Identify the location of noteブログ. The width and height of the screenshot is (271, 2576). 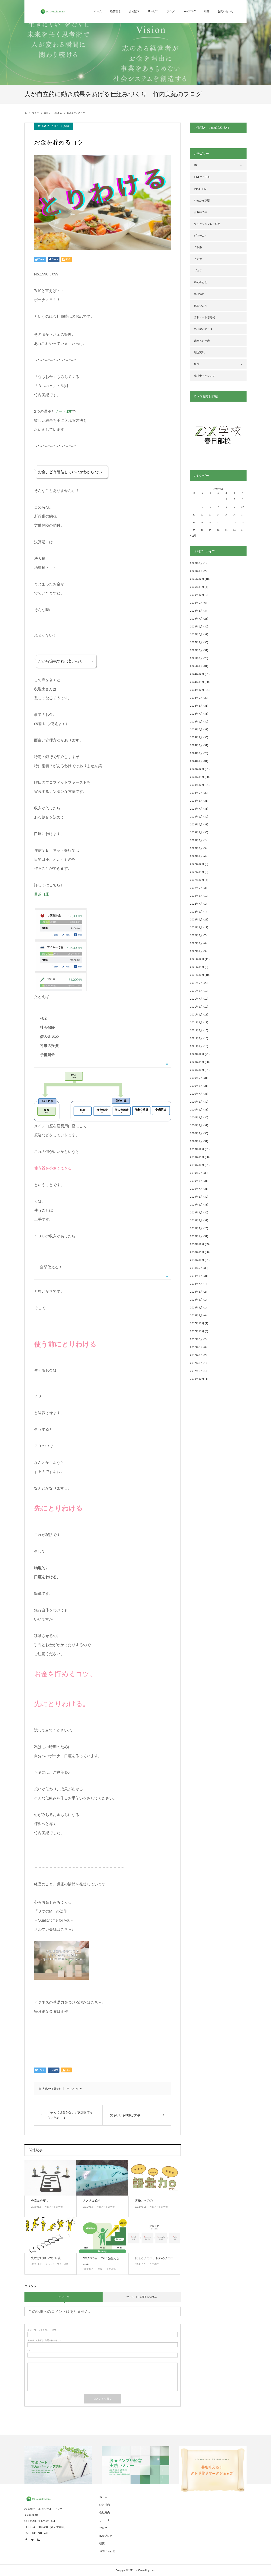
(105, 2535).